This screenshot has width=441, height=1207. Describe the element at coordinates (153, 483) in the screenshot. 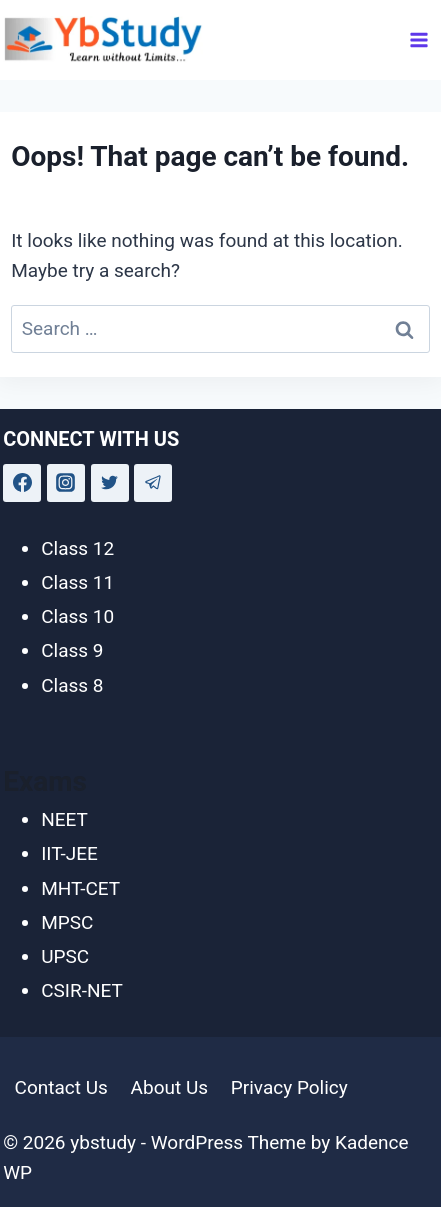

I see `[Telegram]` at that location.